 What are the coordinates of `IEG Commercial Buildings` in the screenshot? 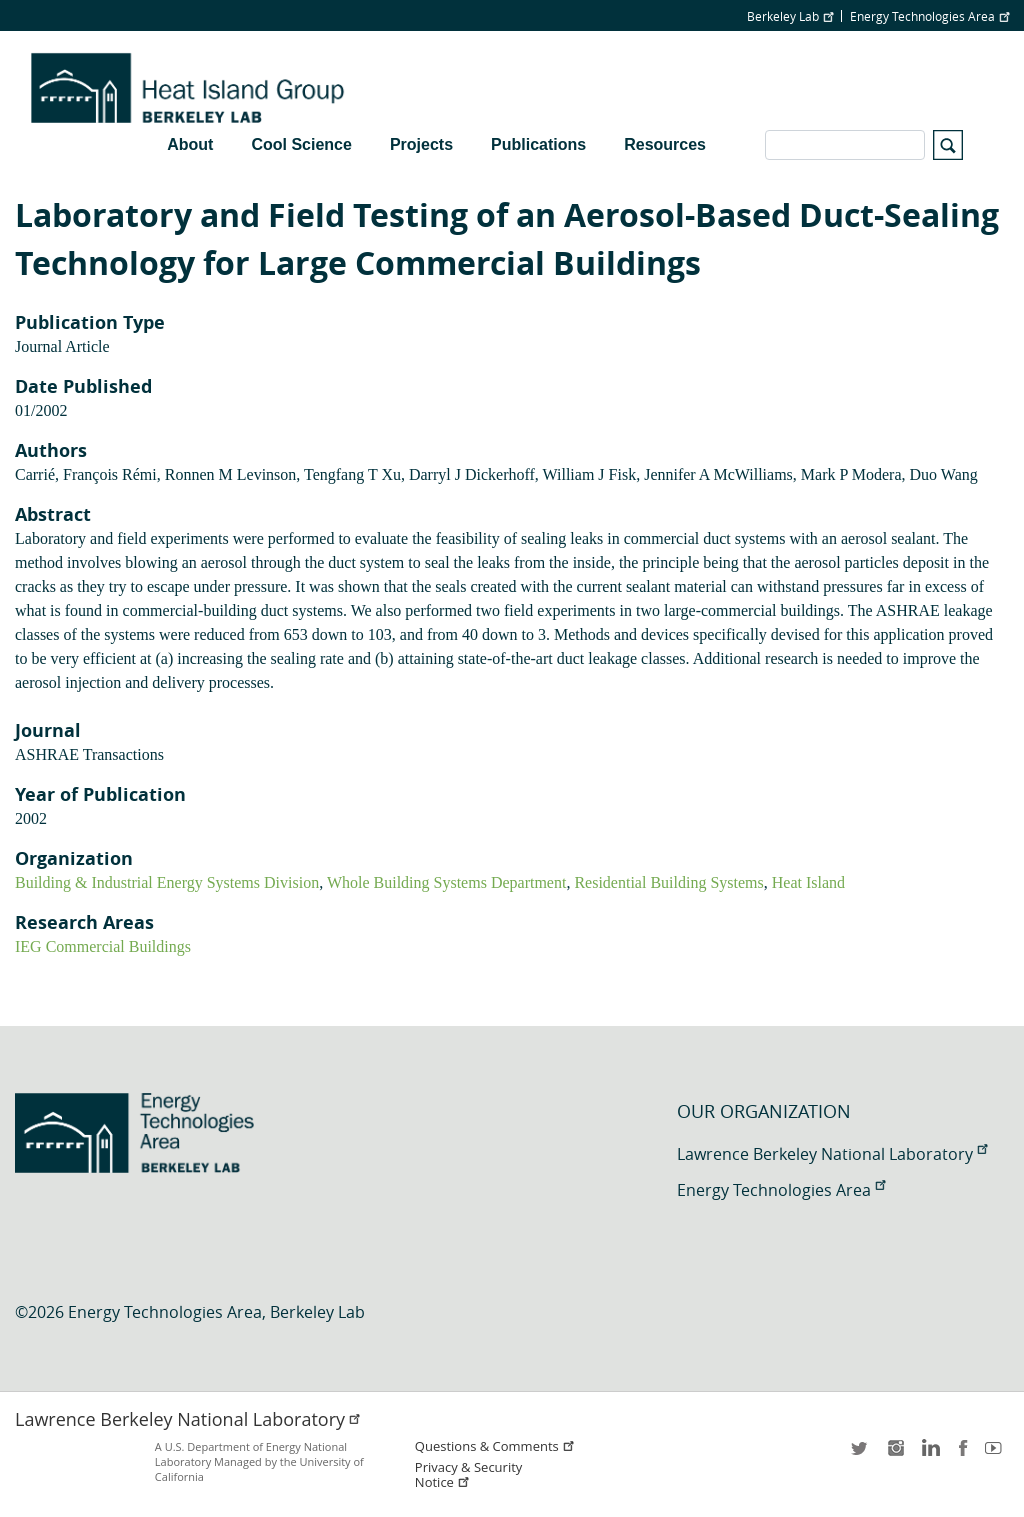 It's located at (103, 946).